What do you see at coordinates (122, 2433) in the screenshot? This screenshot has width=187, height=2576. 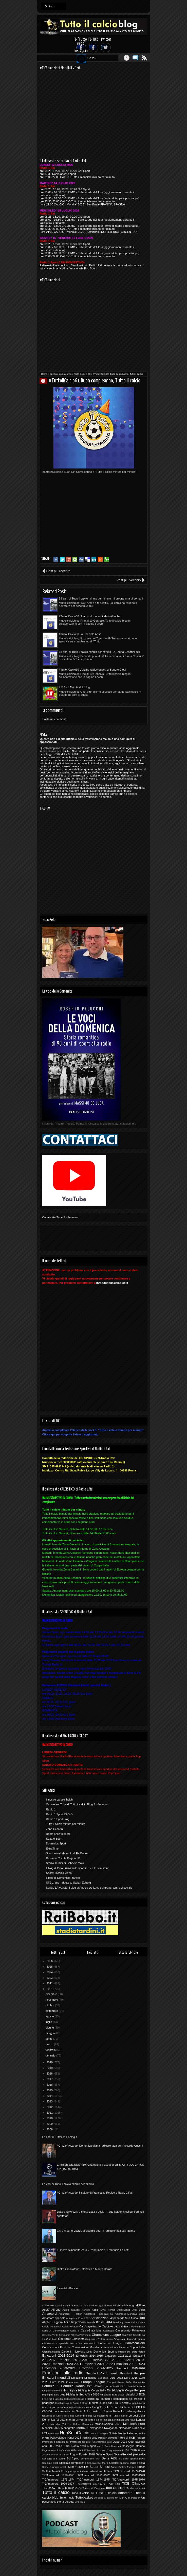 I see `Nuoto` at bounding box center [122, 2433].